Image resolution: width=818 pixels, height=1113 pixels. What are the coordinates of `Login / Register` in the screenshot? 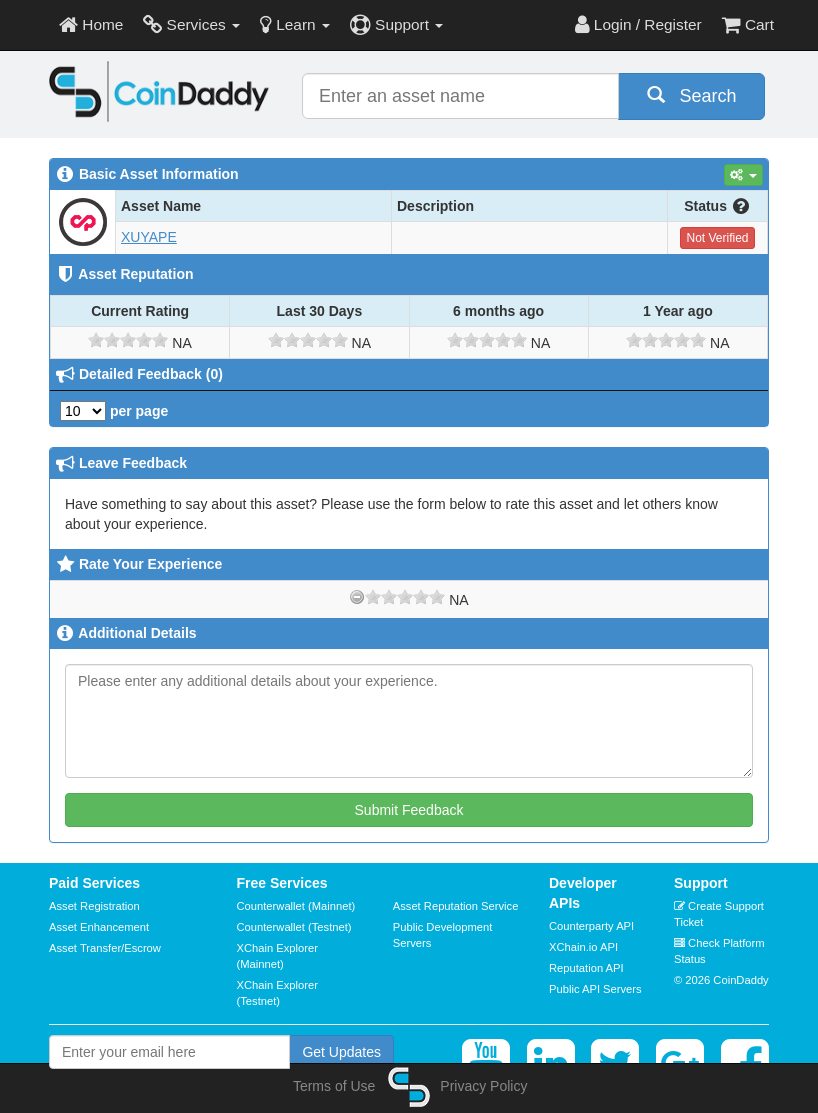 It's located at (638, 24).